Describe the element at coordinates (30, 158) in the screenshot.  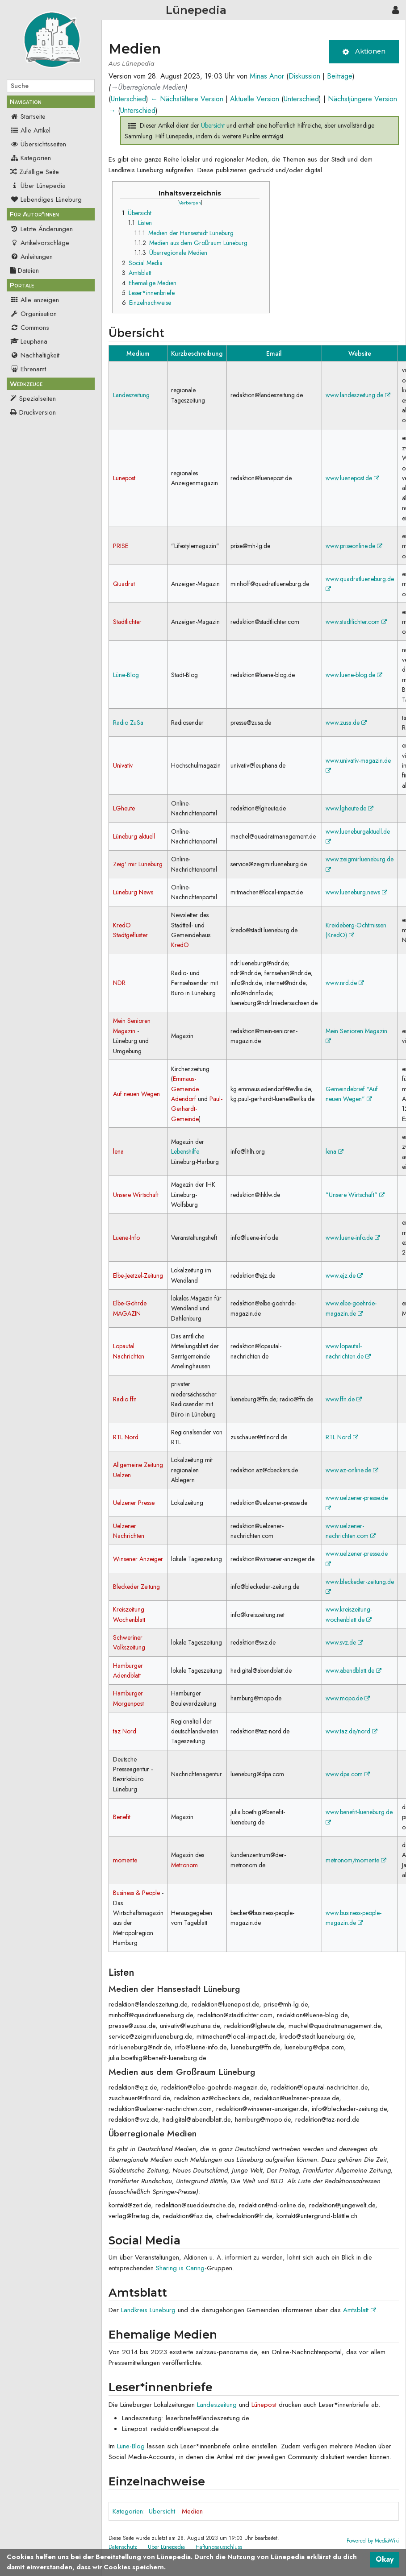
I see `Kategorien` at that location.